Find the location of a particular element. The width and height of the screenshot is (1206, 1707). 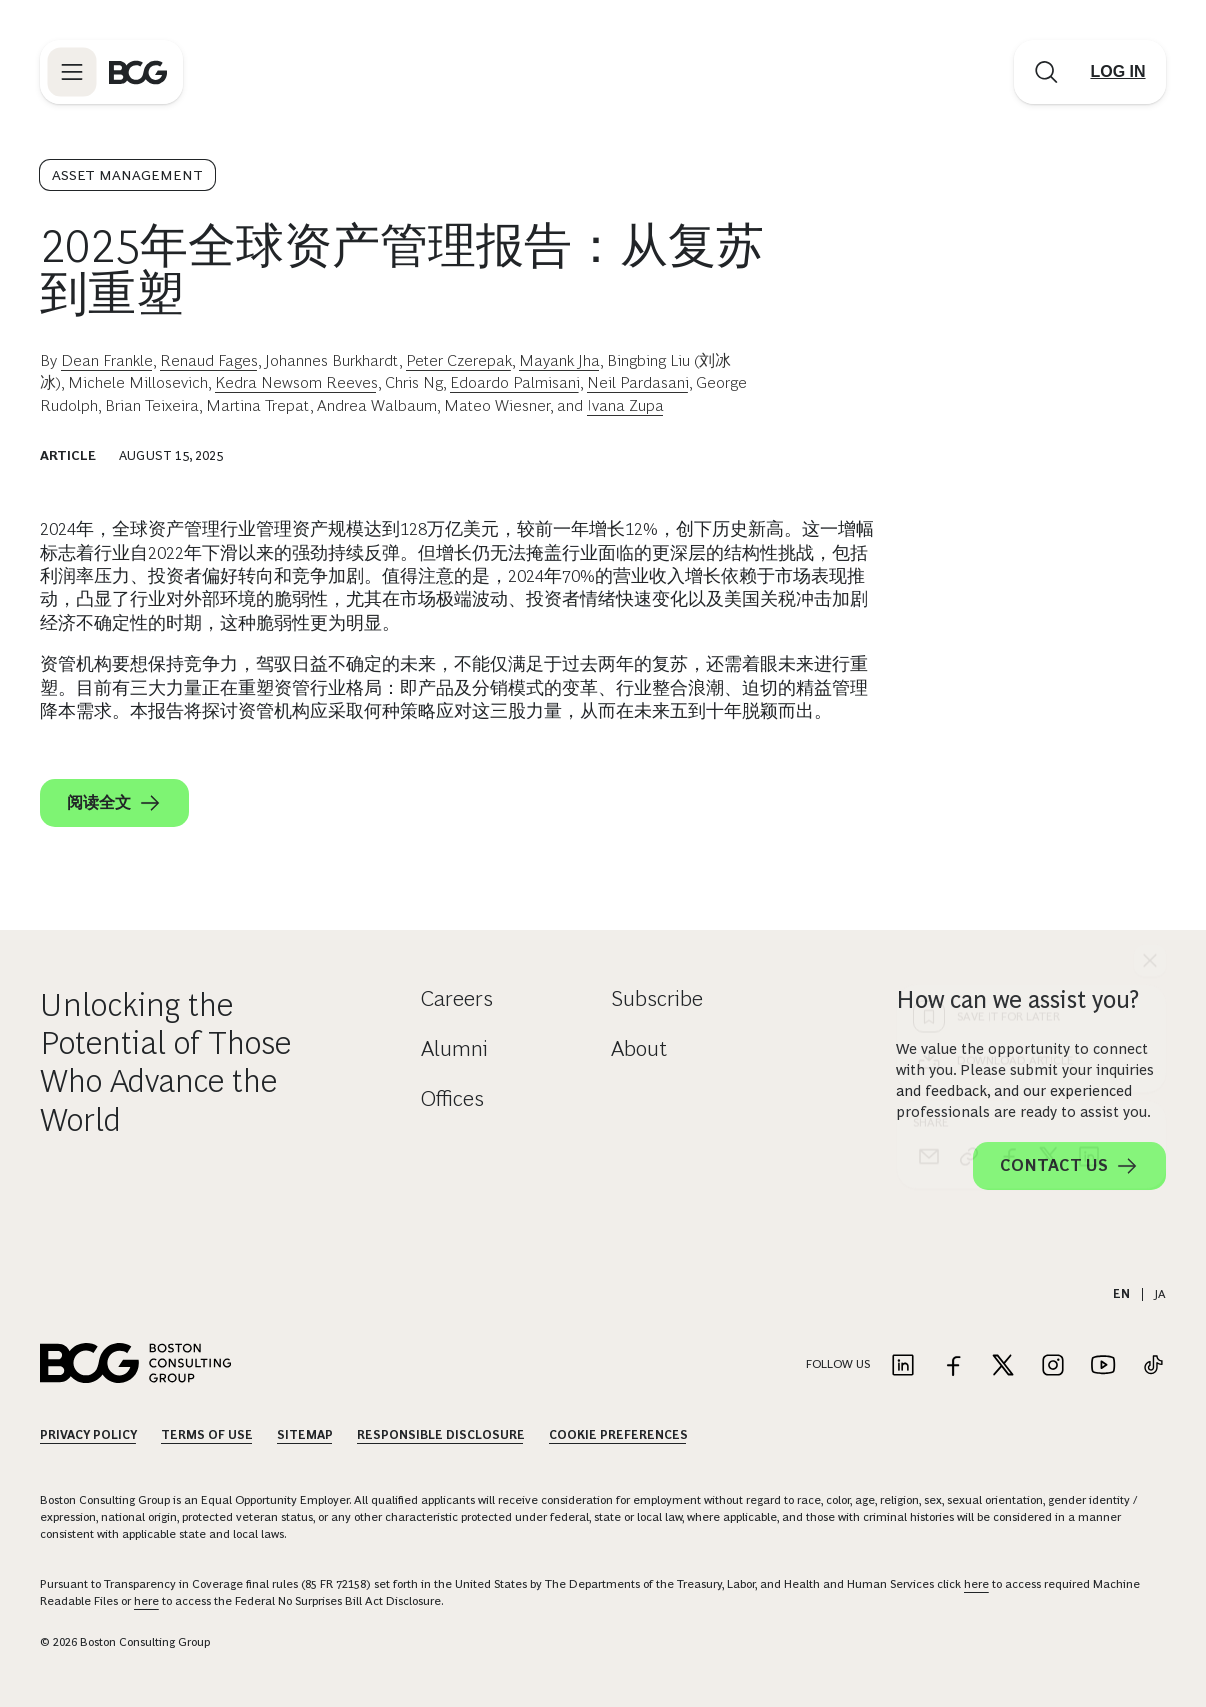

Ivana Zupa is located at coordinates (625, 405).